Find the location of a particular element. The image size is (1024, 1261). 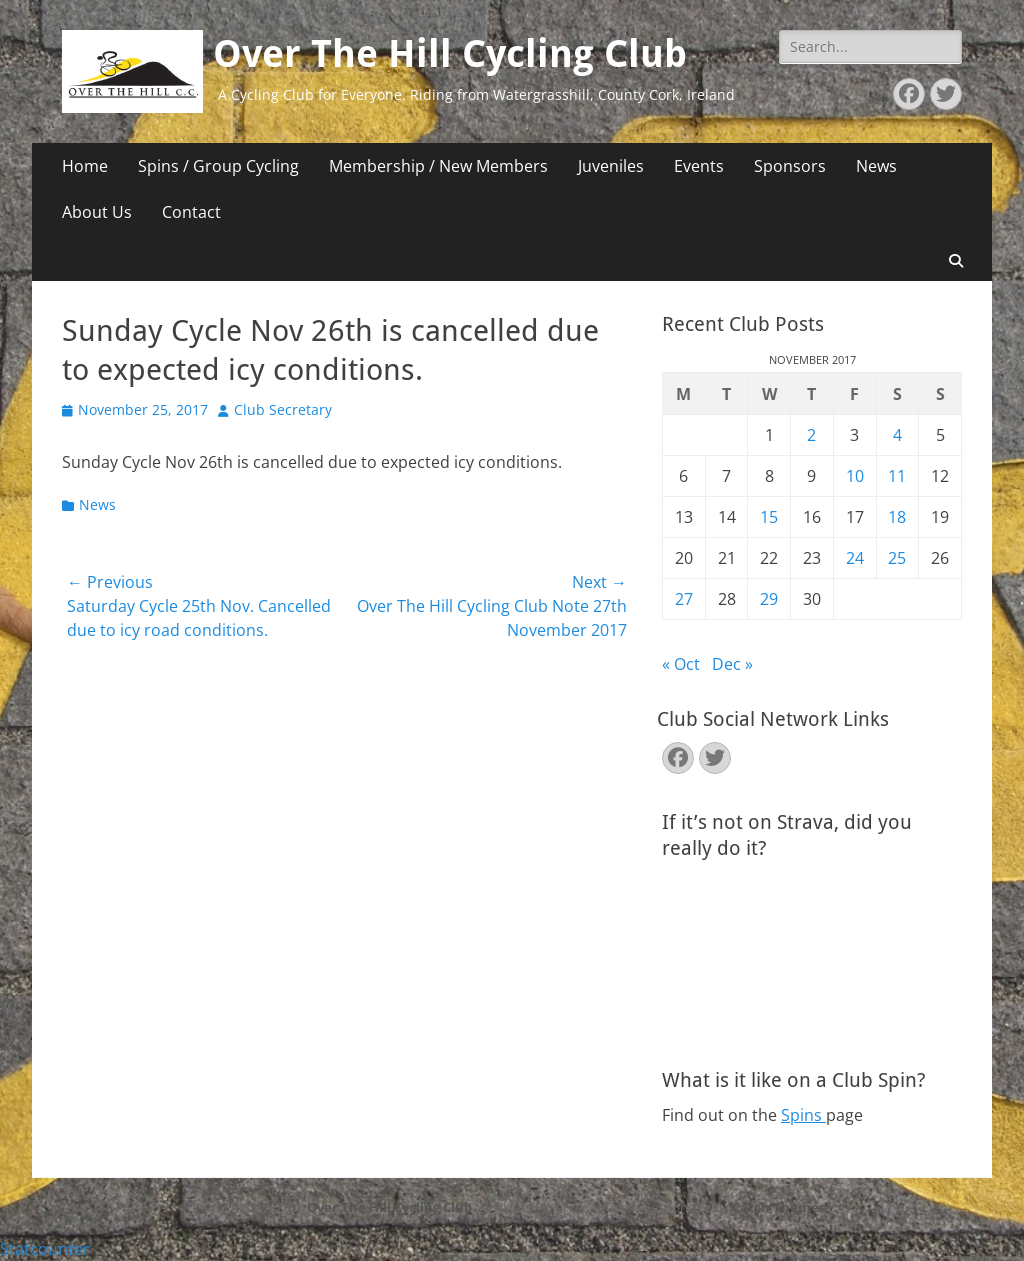

27 [Posts published on November 27, 2017] is located at coordinates (684, 599).